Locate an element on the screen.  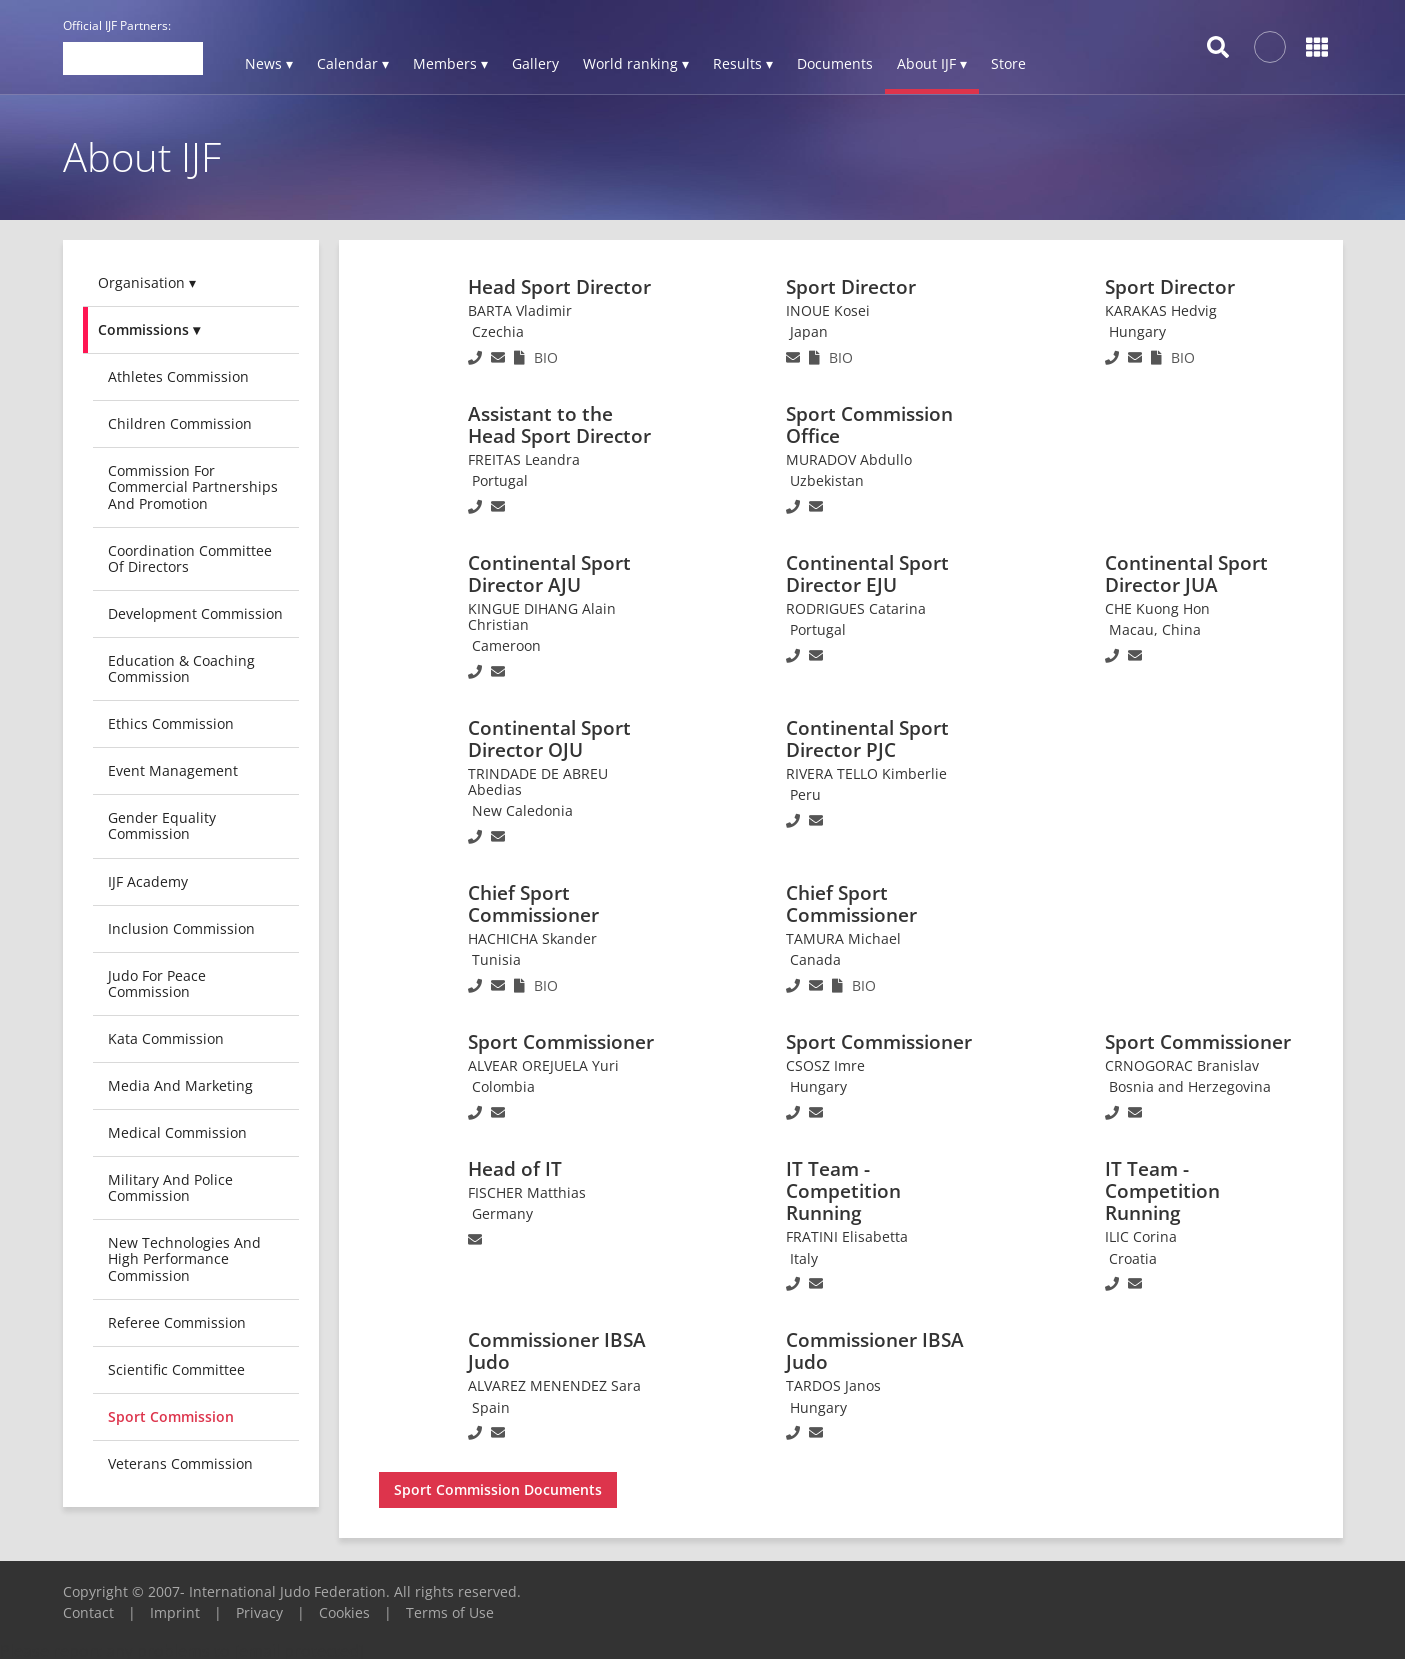
Commission for Commercial Partnerships and Promotion is located at coordinates (193, 486).